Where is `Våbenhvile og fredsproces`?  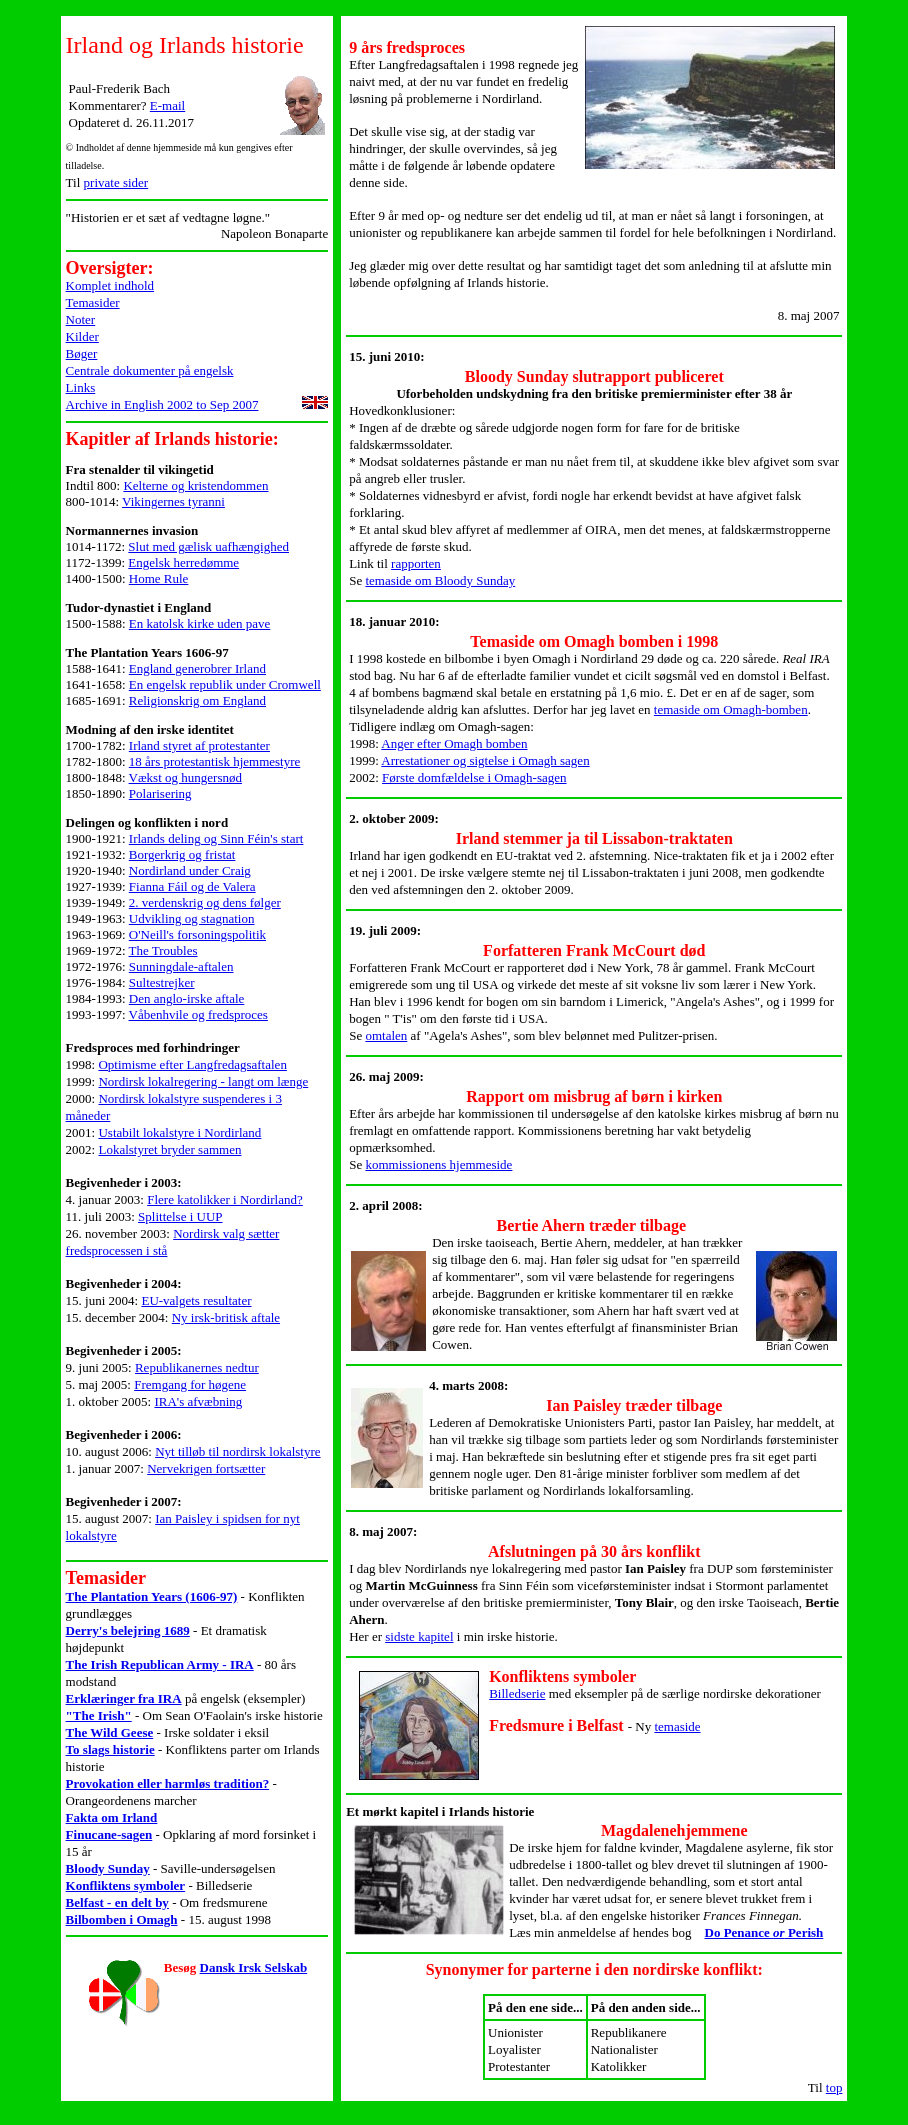
Våbenhvile og fredsproces is located at coordinates (198, 1014).